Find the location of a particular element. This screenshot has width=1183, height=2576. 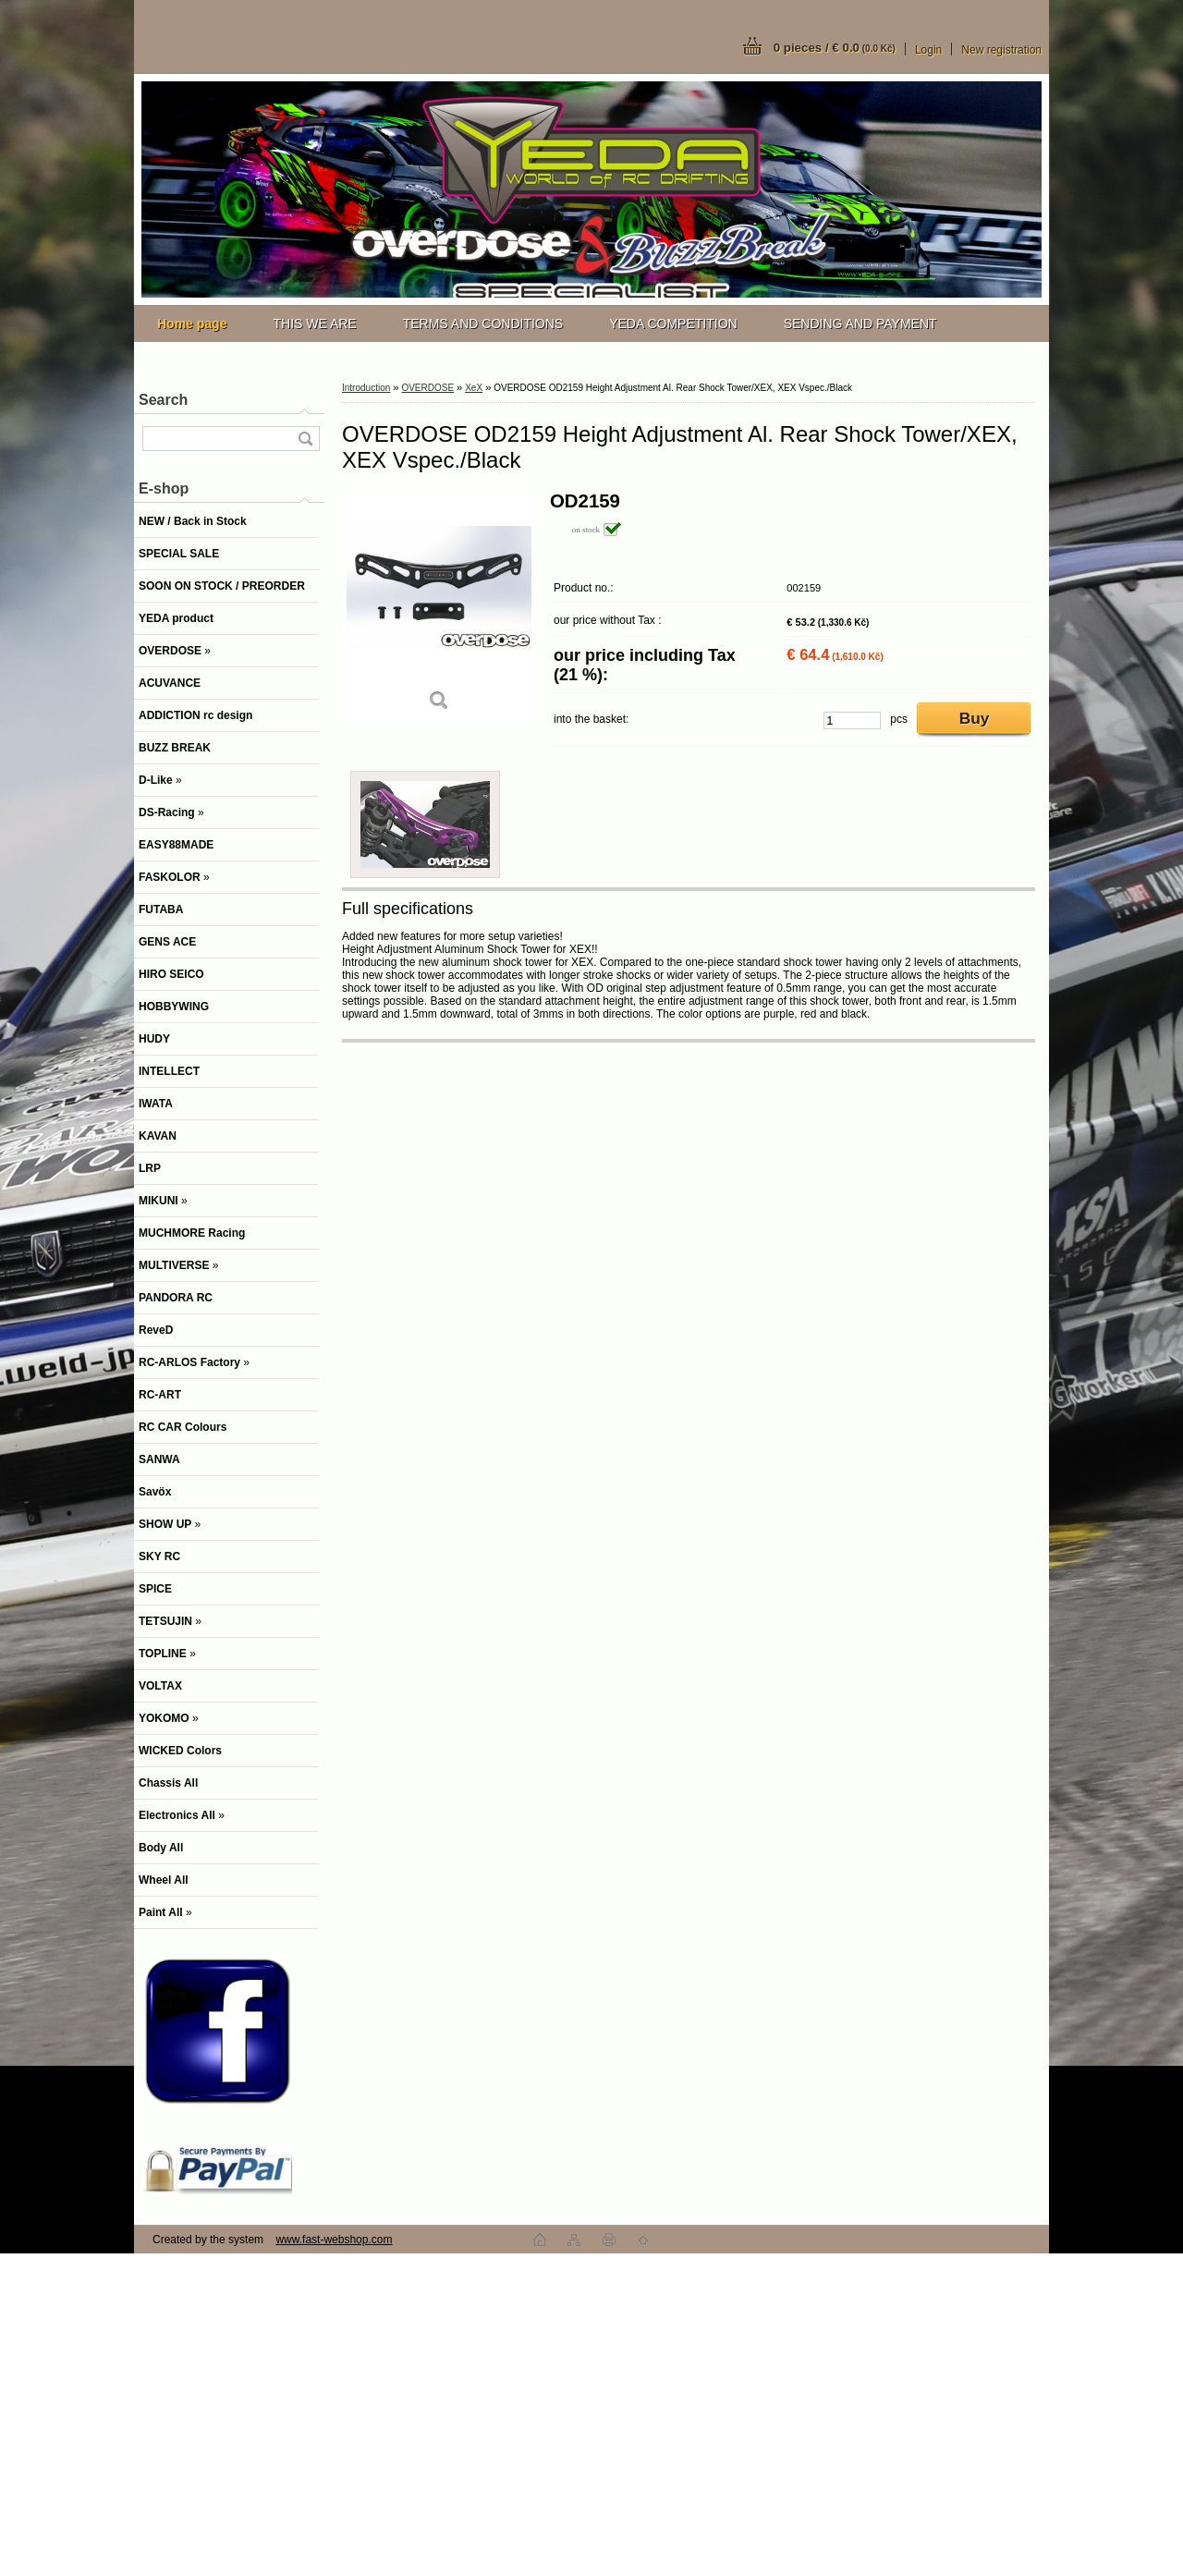

0 pieces / € 0.0 is located at coordinates (835, 48).